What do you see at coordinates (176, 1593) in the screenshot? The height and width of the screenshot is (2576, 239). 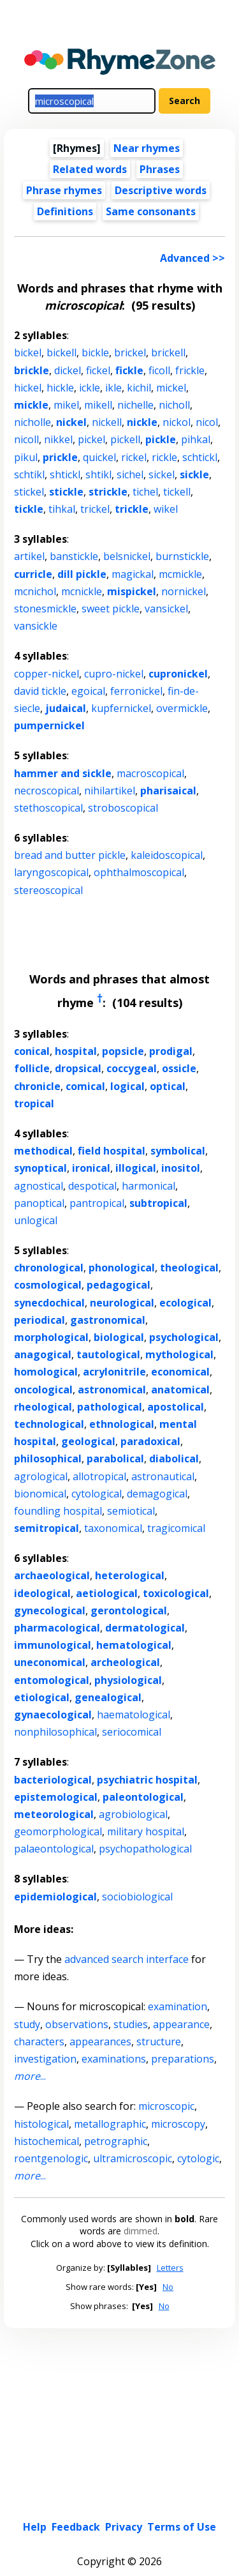 I see `toxicological` at bounding box center [176, 1593].